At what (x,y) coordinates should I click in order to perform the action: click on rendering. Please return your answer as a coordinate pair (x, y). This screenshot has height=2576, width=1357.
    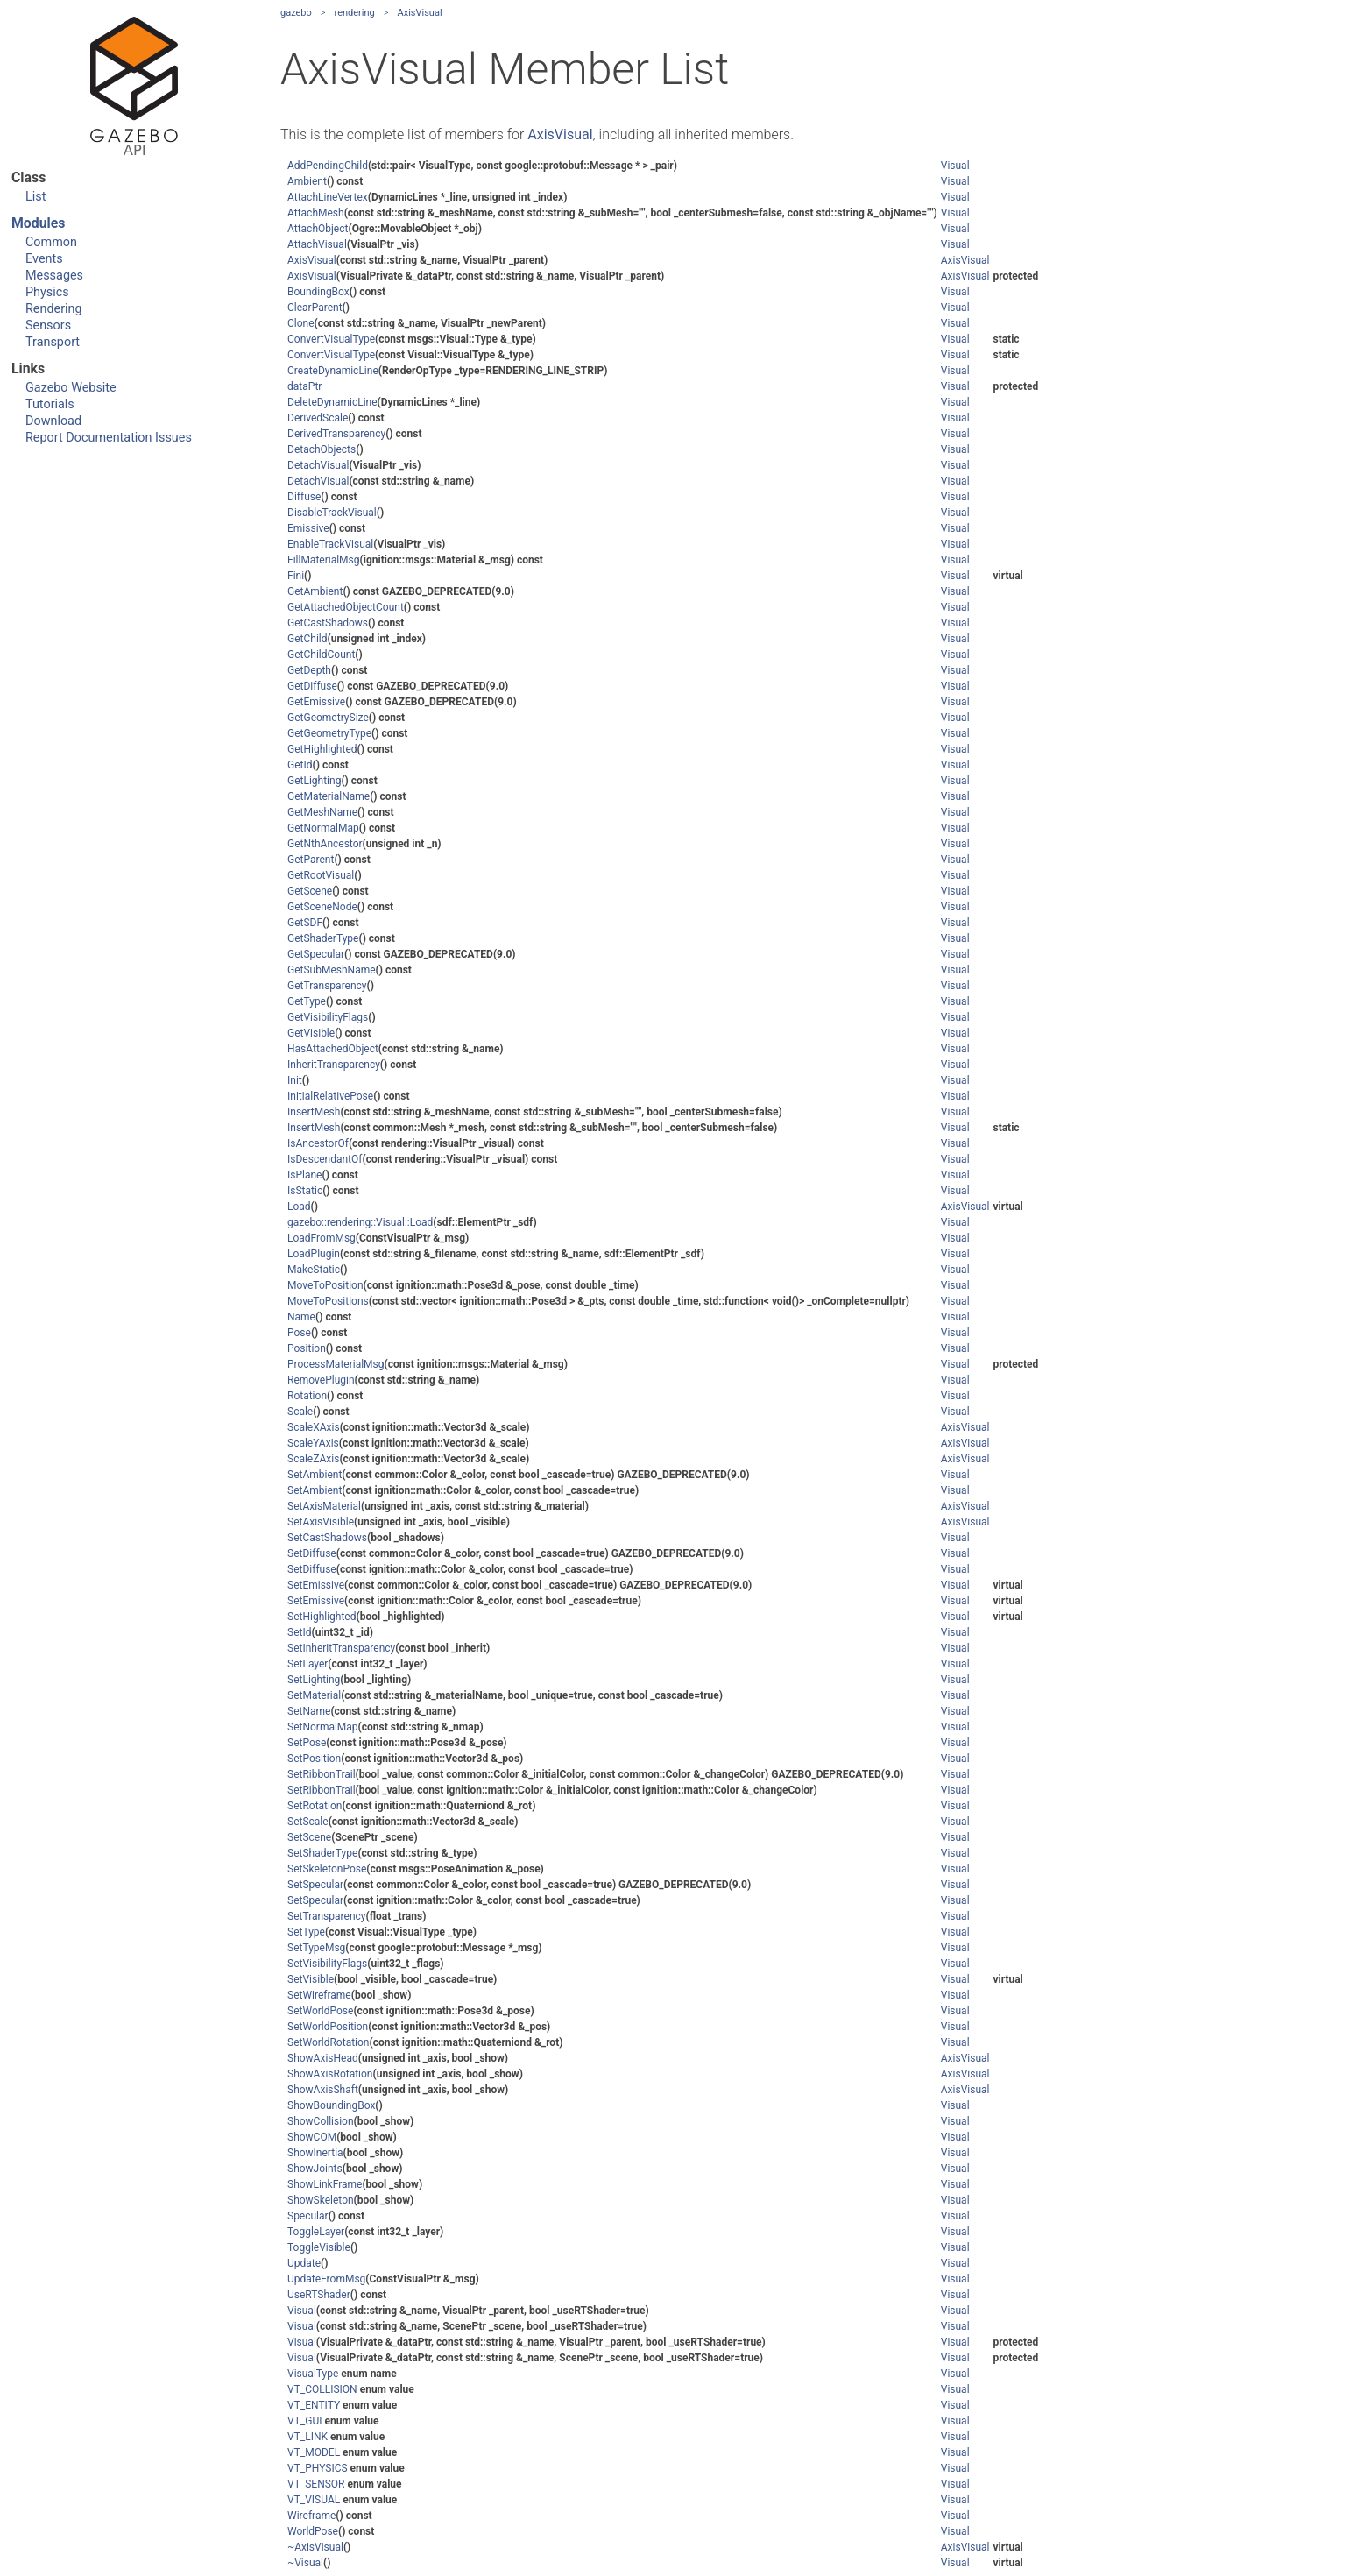
    Looking at the image, I should click on (355, 12).